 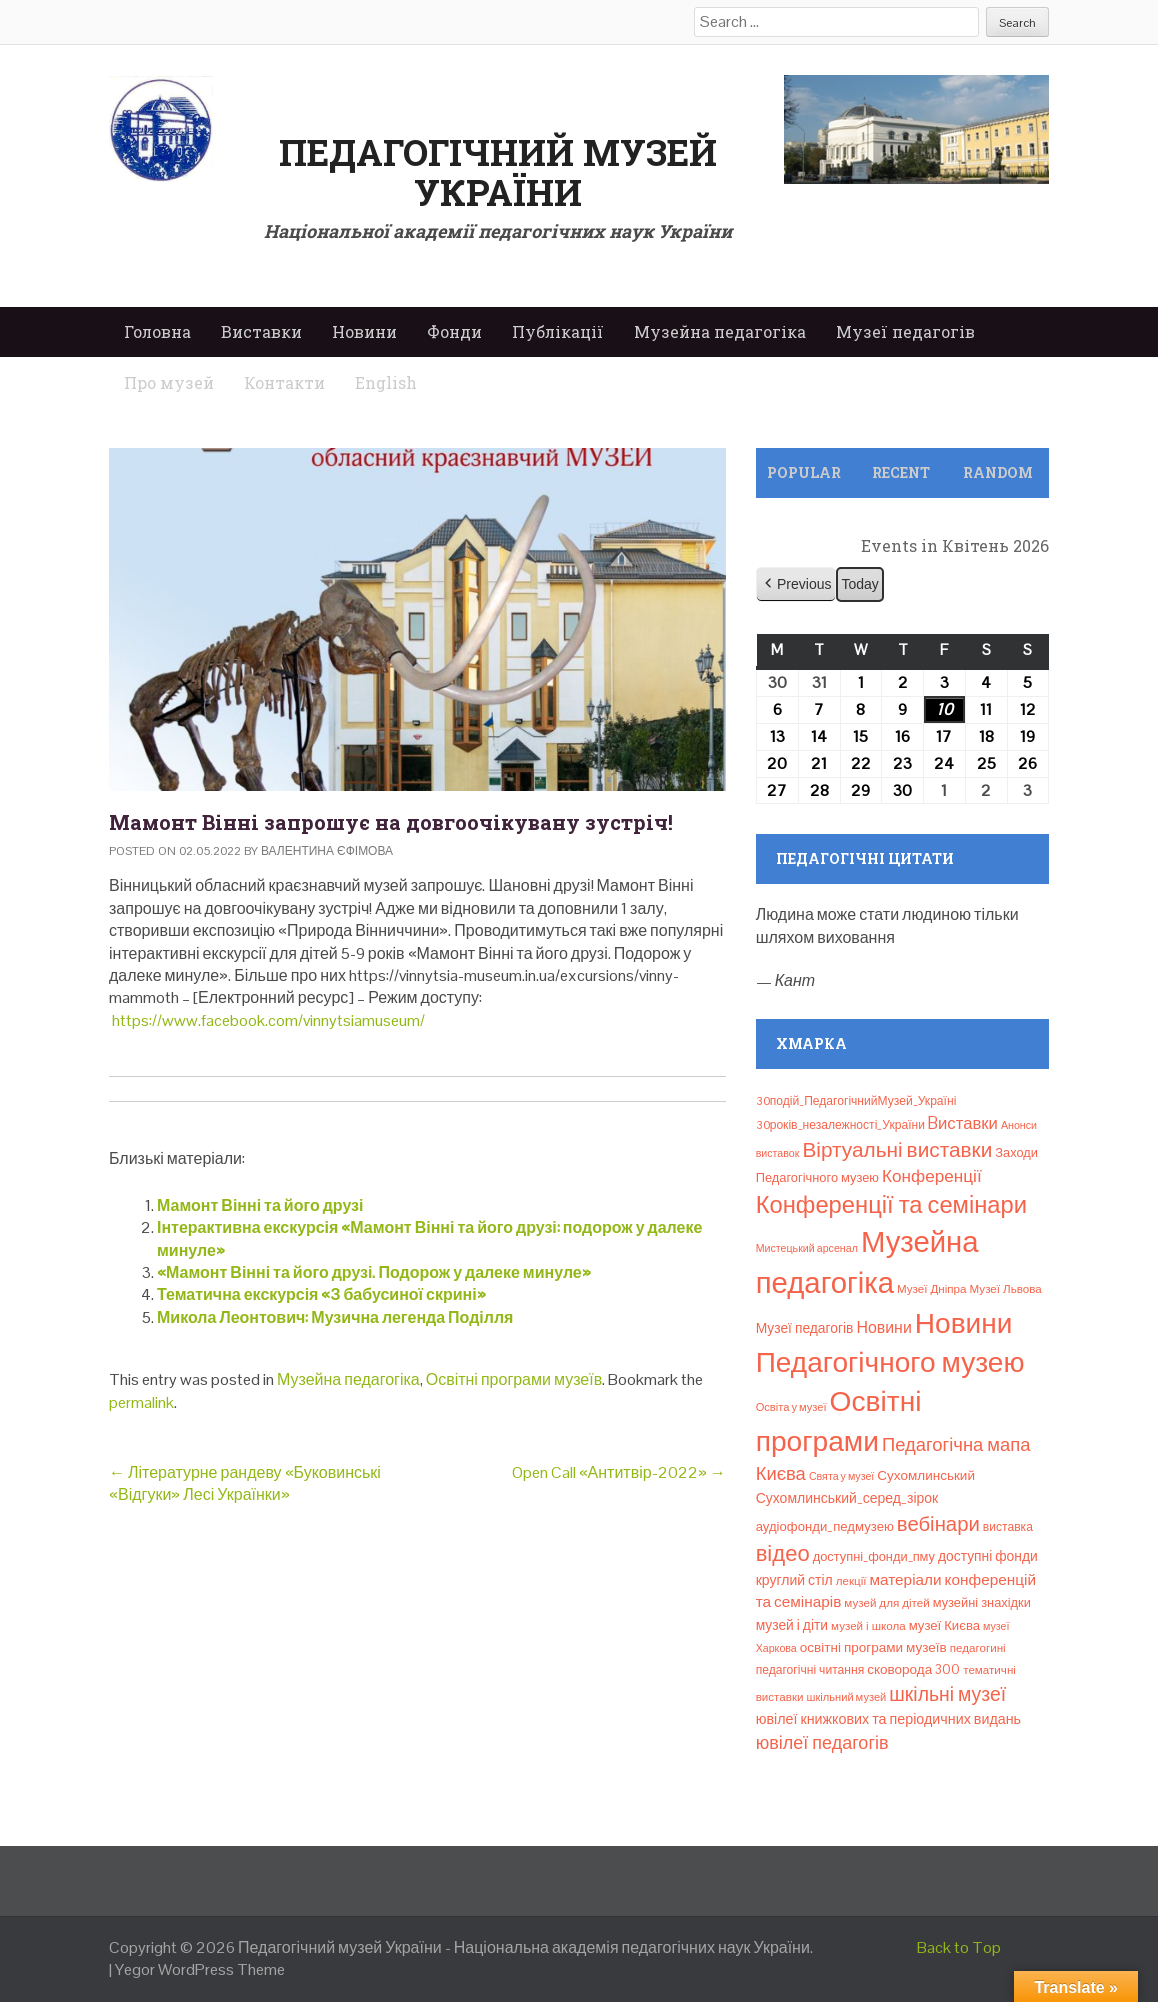 What do you see at coordinates (791, 1407) in the screenshot?
I see `Освіта у музеї [Освіта у музеї (7 елементів)]` at bounding box center [791, 1407].